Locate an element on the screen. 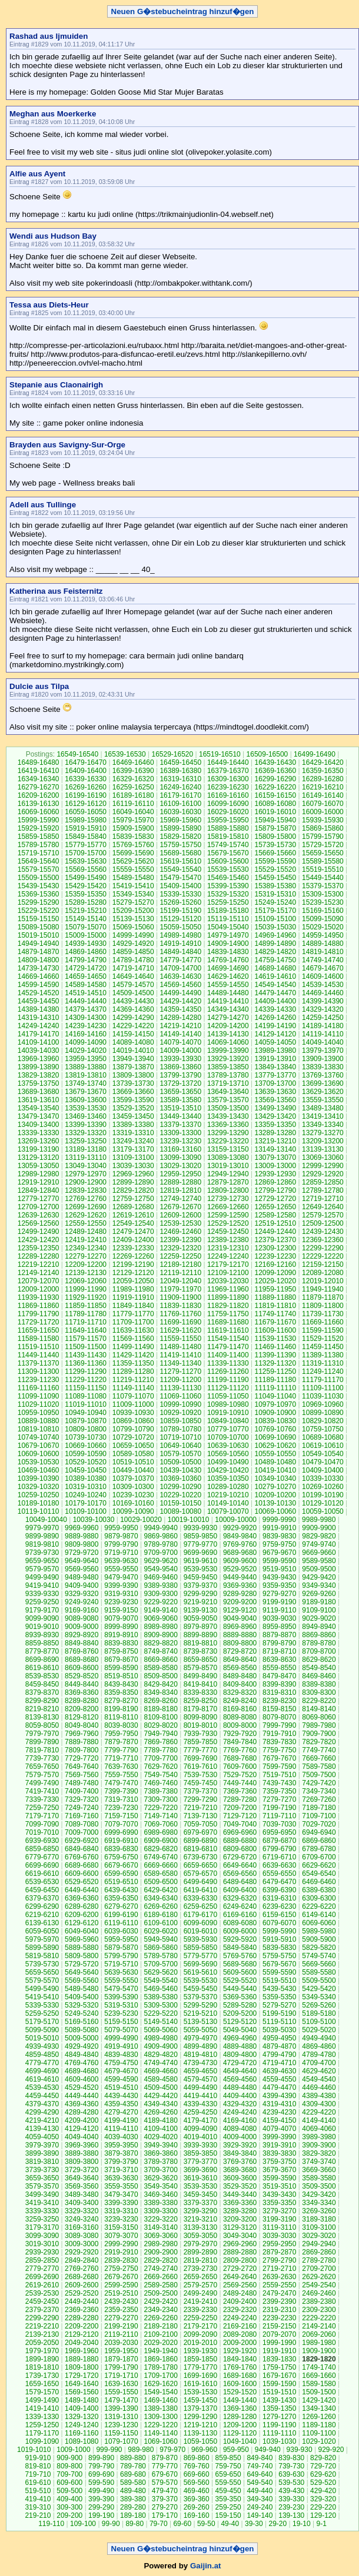 The image size is (359, 2576). 529-520 is located at coordinates (323, 2482).